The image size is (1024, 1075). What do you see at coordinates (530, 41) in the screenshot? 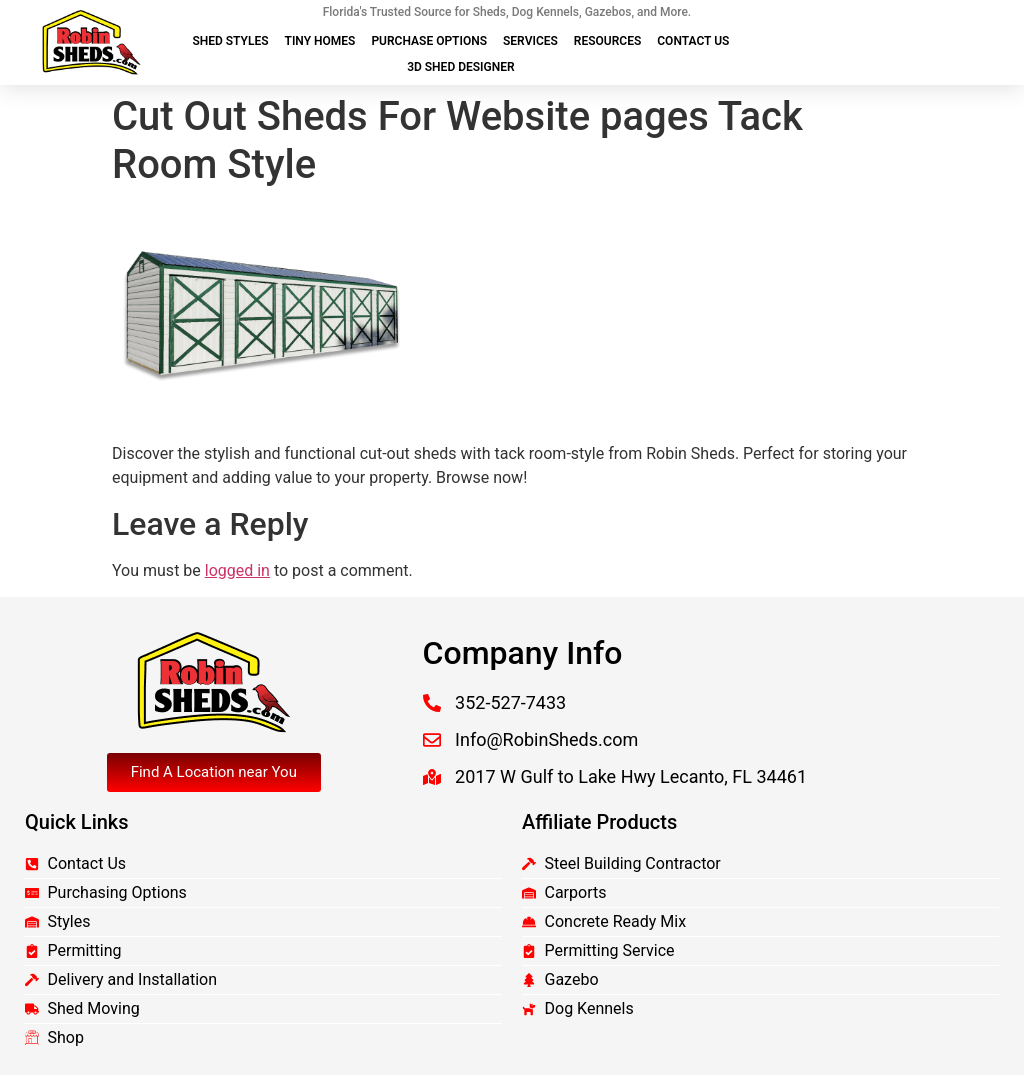
I see `Services` at bounding box center [530, 41].